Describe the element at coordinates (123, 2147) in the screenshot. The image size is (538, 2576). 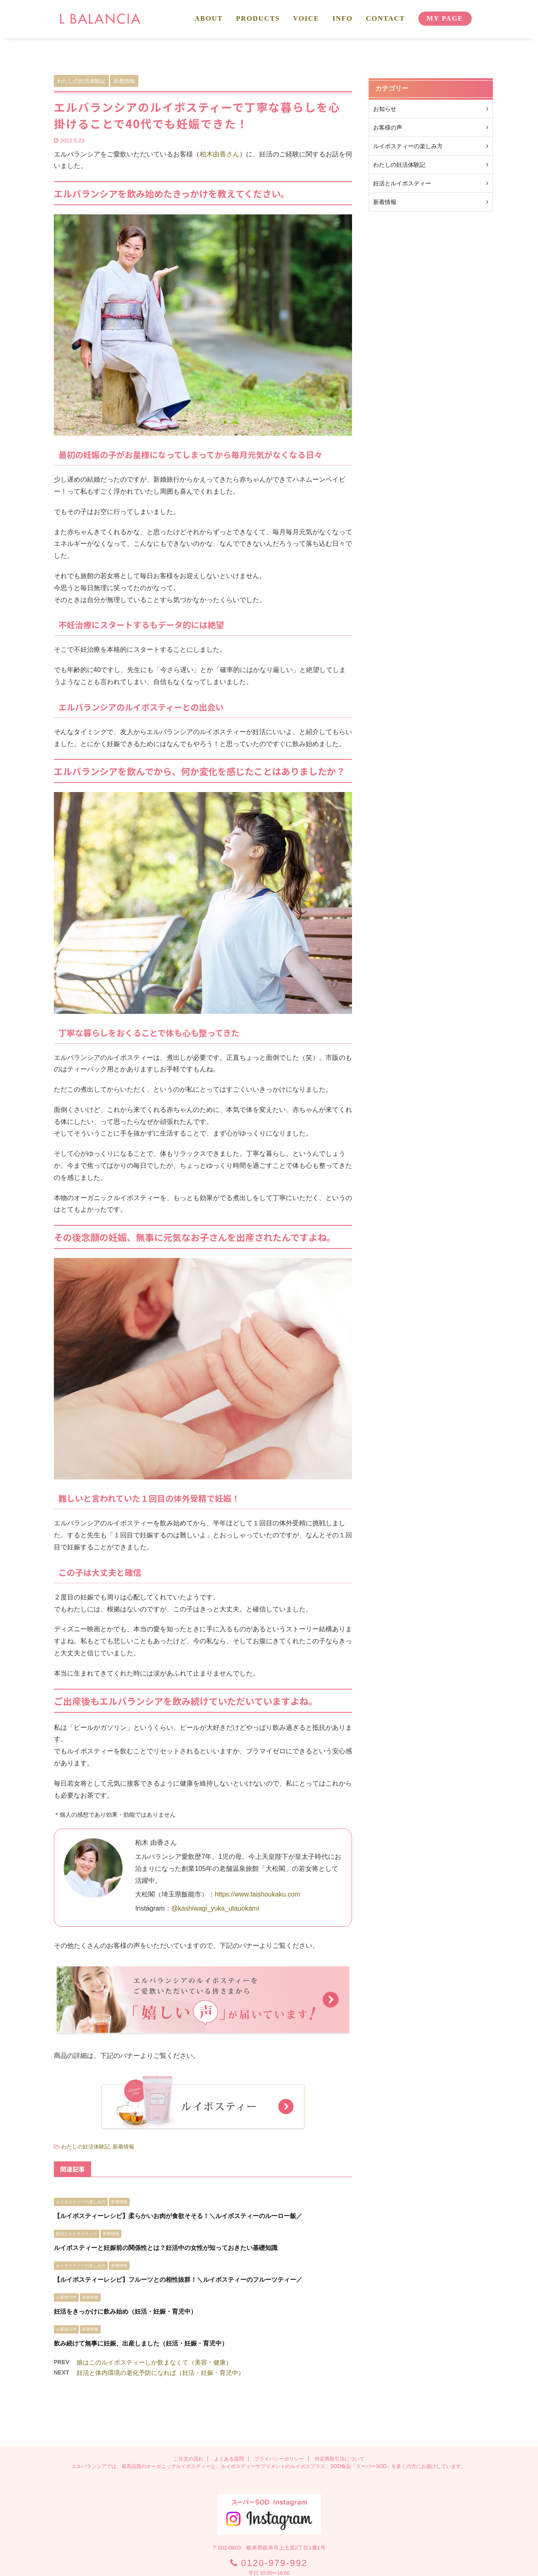
I see `新着情報` at that location.